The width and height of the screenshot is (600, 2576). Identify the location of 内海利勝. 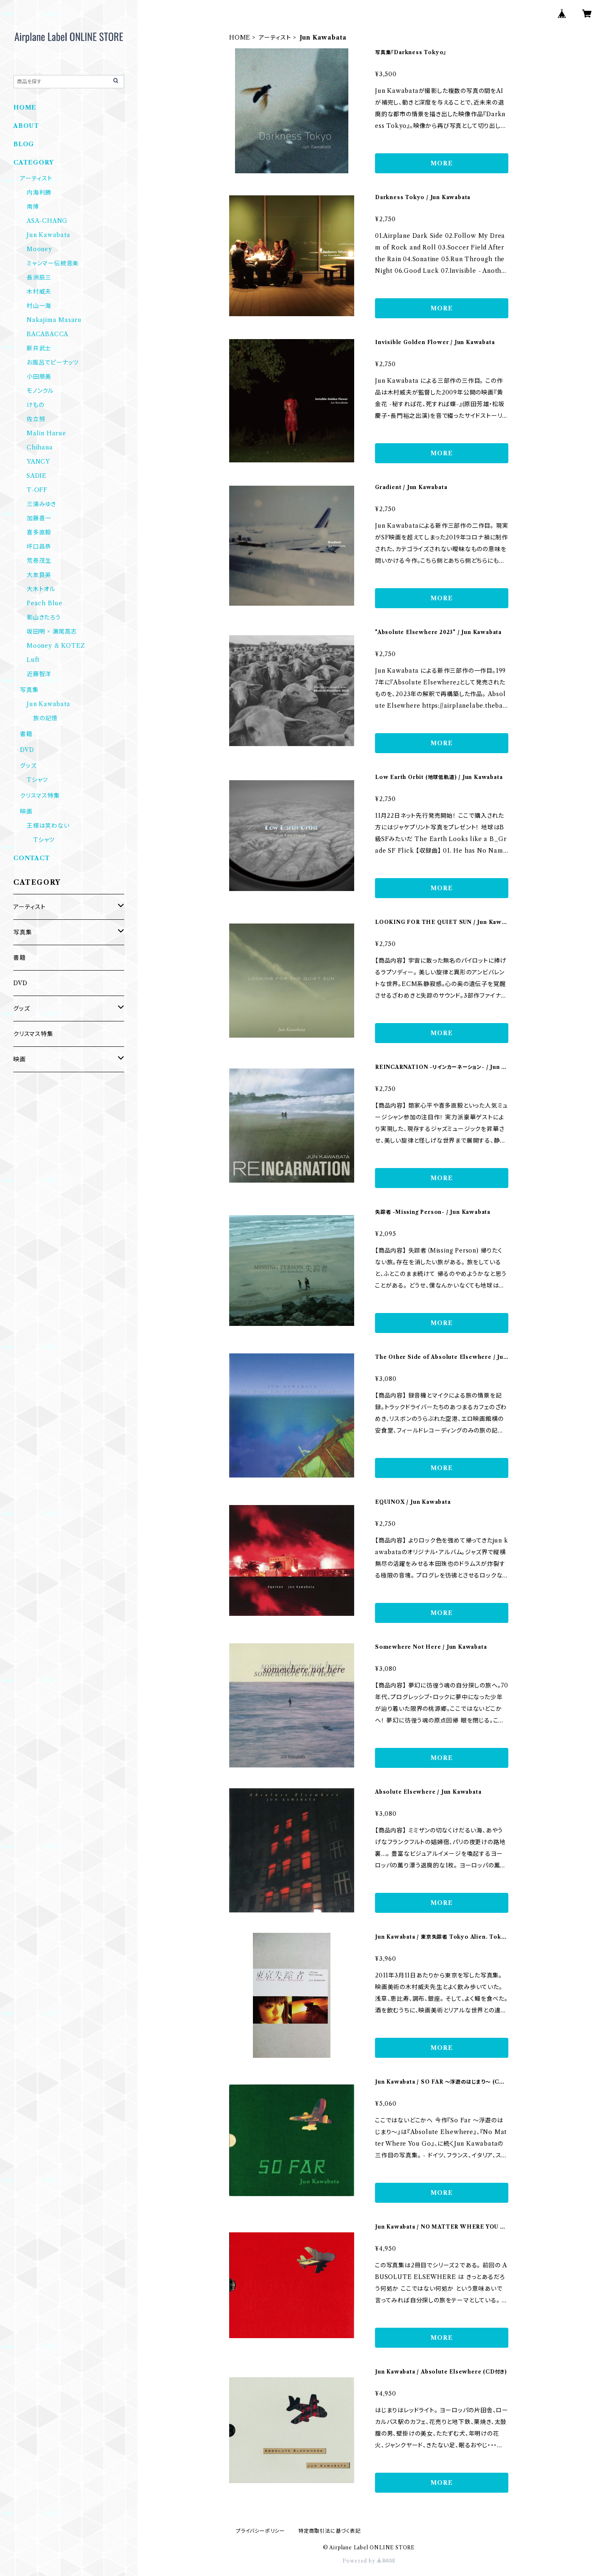
(39, 192).